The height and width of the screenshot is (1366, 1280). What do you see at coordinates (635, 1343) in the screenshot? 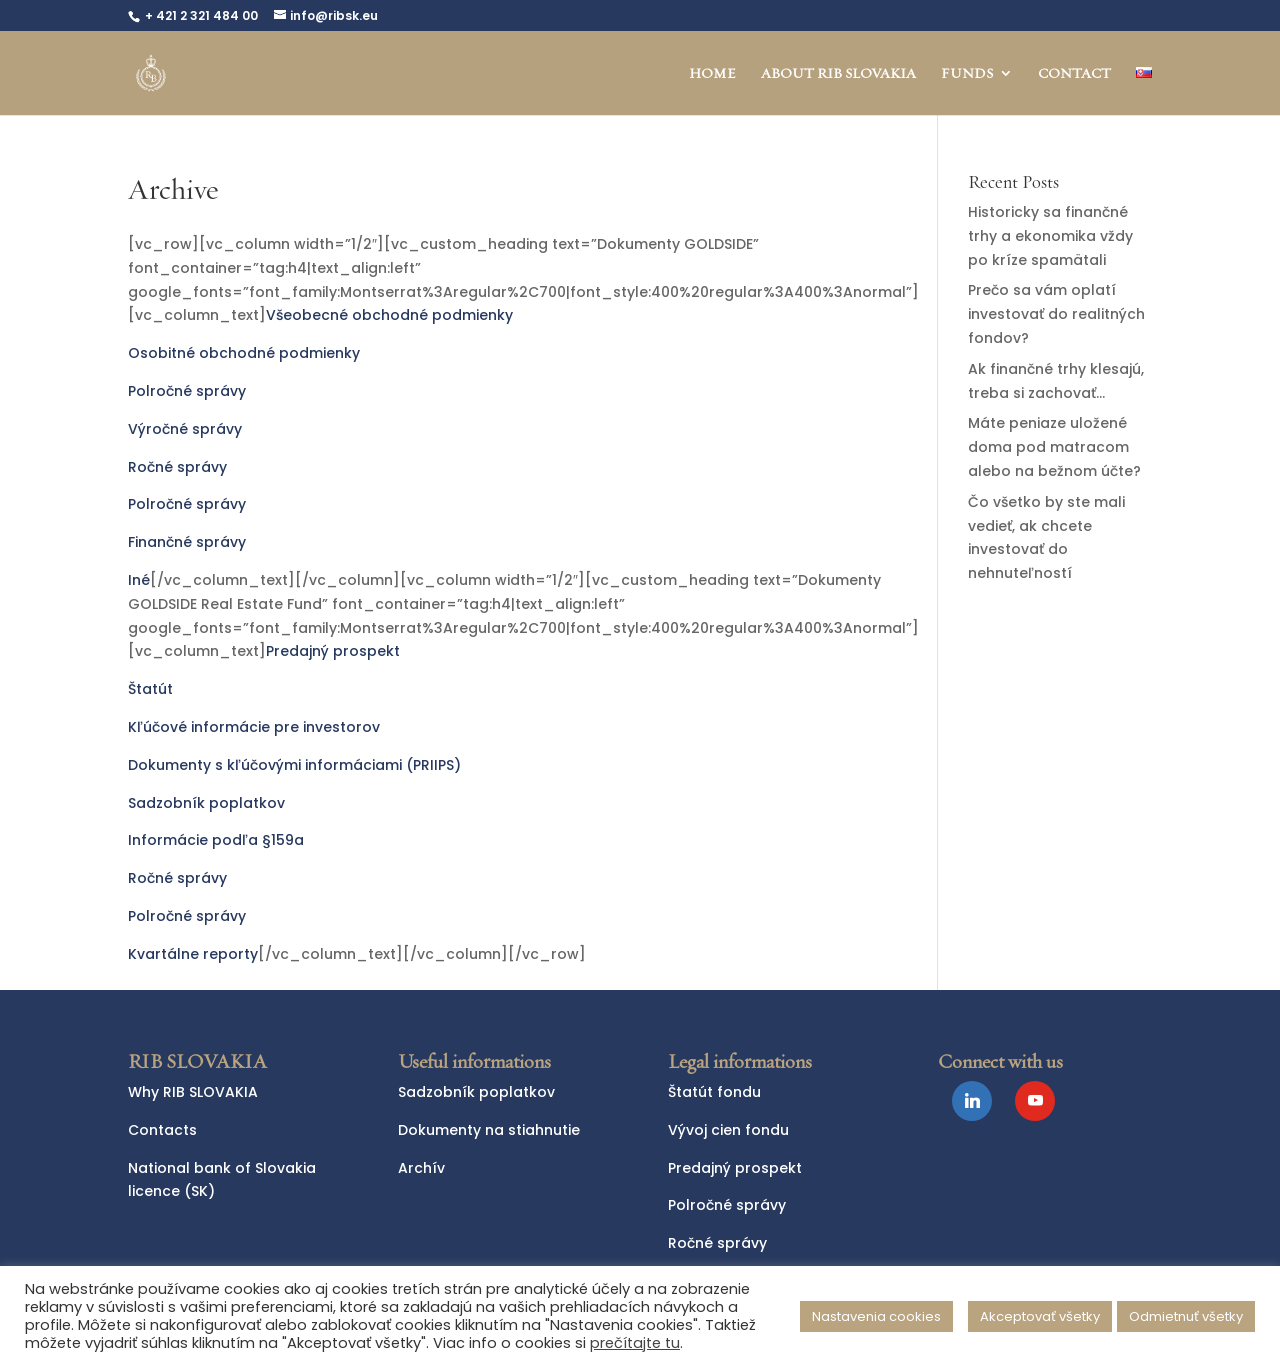
I see `prečítajte tu` at bounding box center [635, 1343].